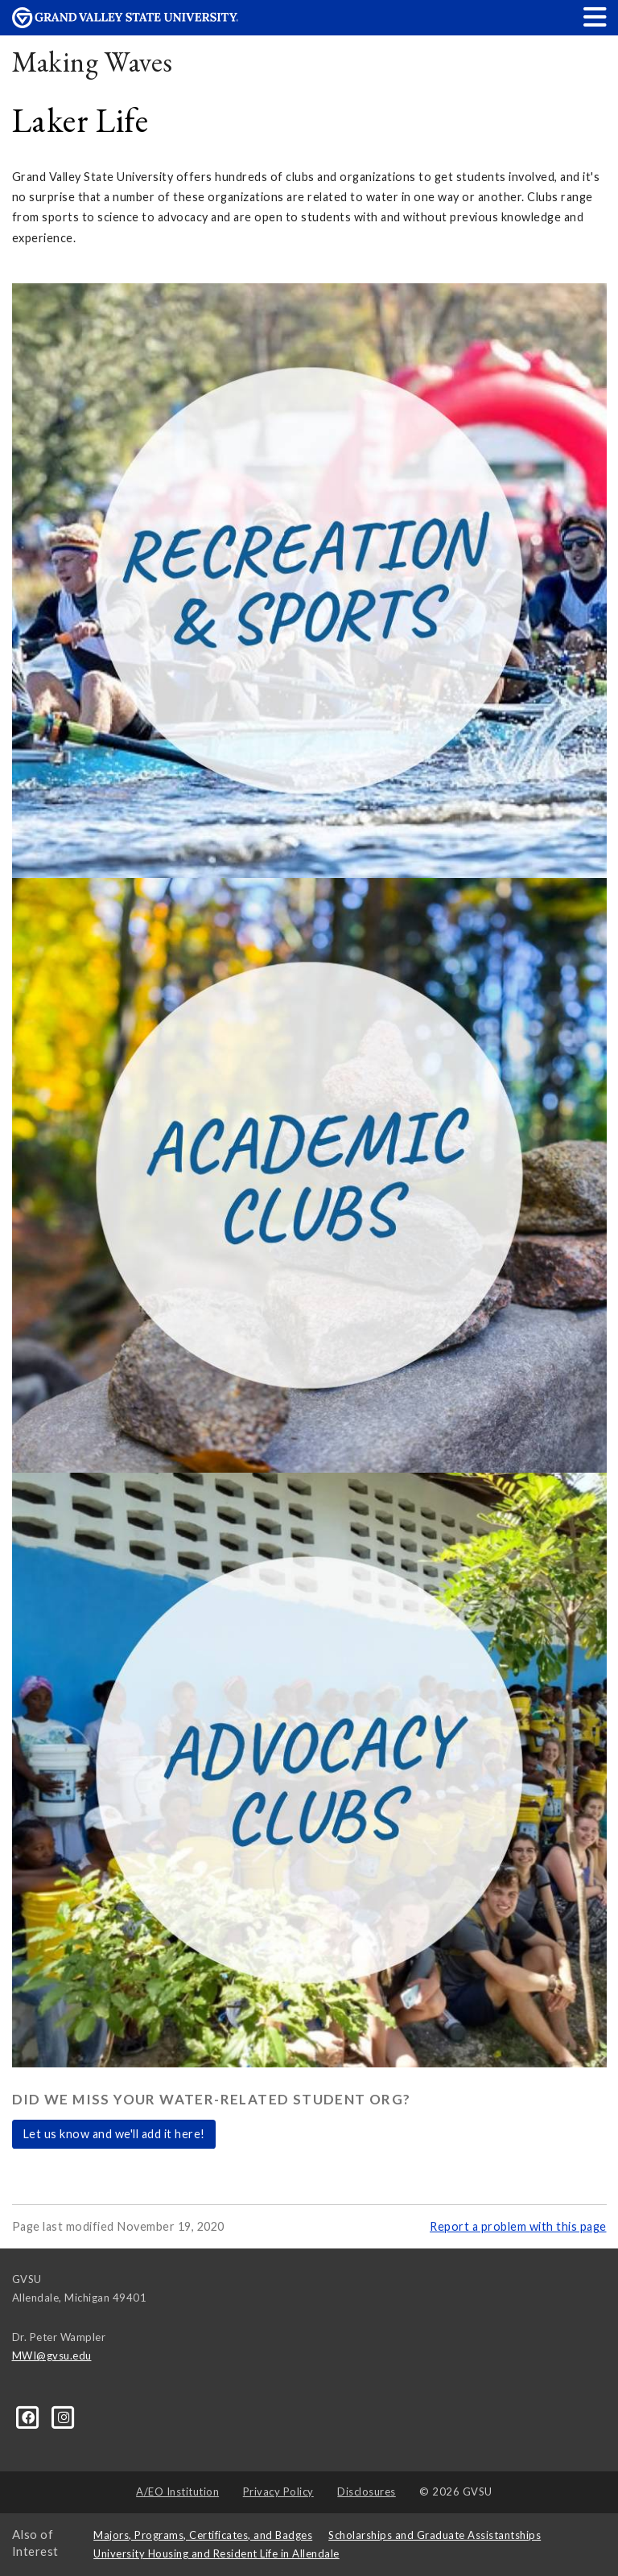 Image resolution: width=618 pixels, height=2576 pixels. I want to click on Disclosures, so click(366, 2491).